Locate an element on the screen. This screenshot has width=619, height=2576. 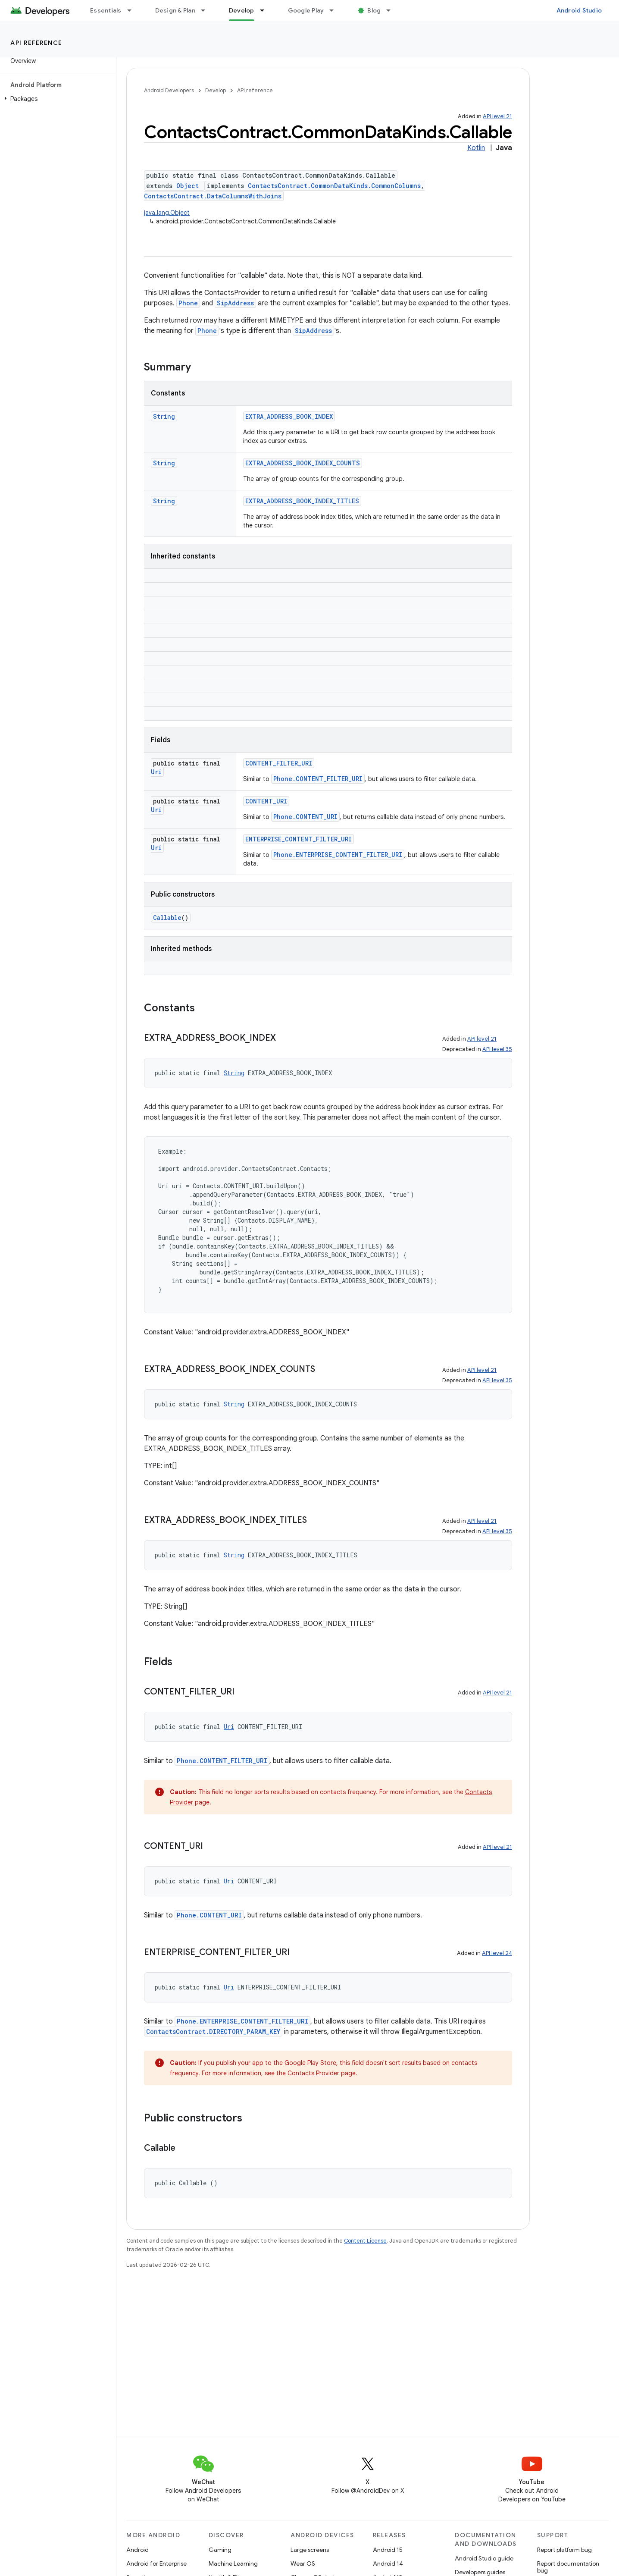
CONTENT_URI is located at coordinates (266, 801).